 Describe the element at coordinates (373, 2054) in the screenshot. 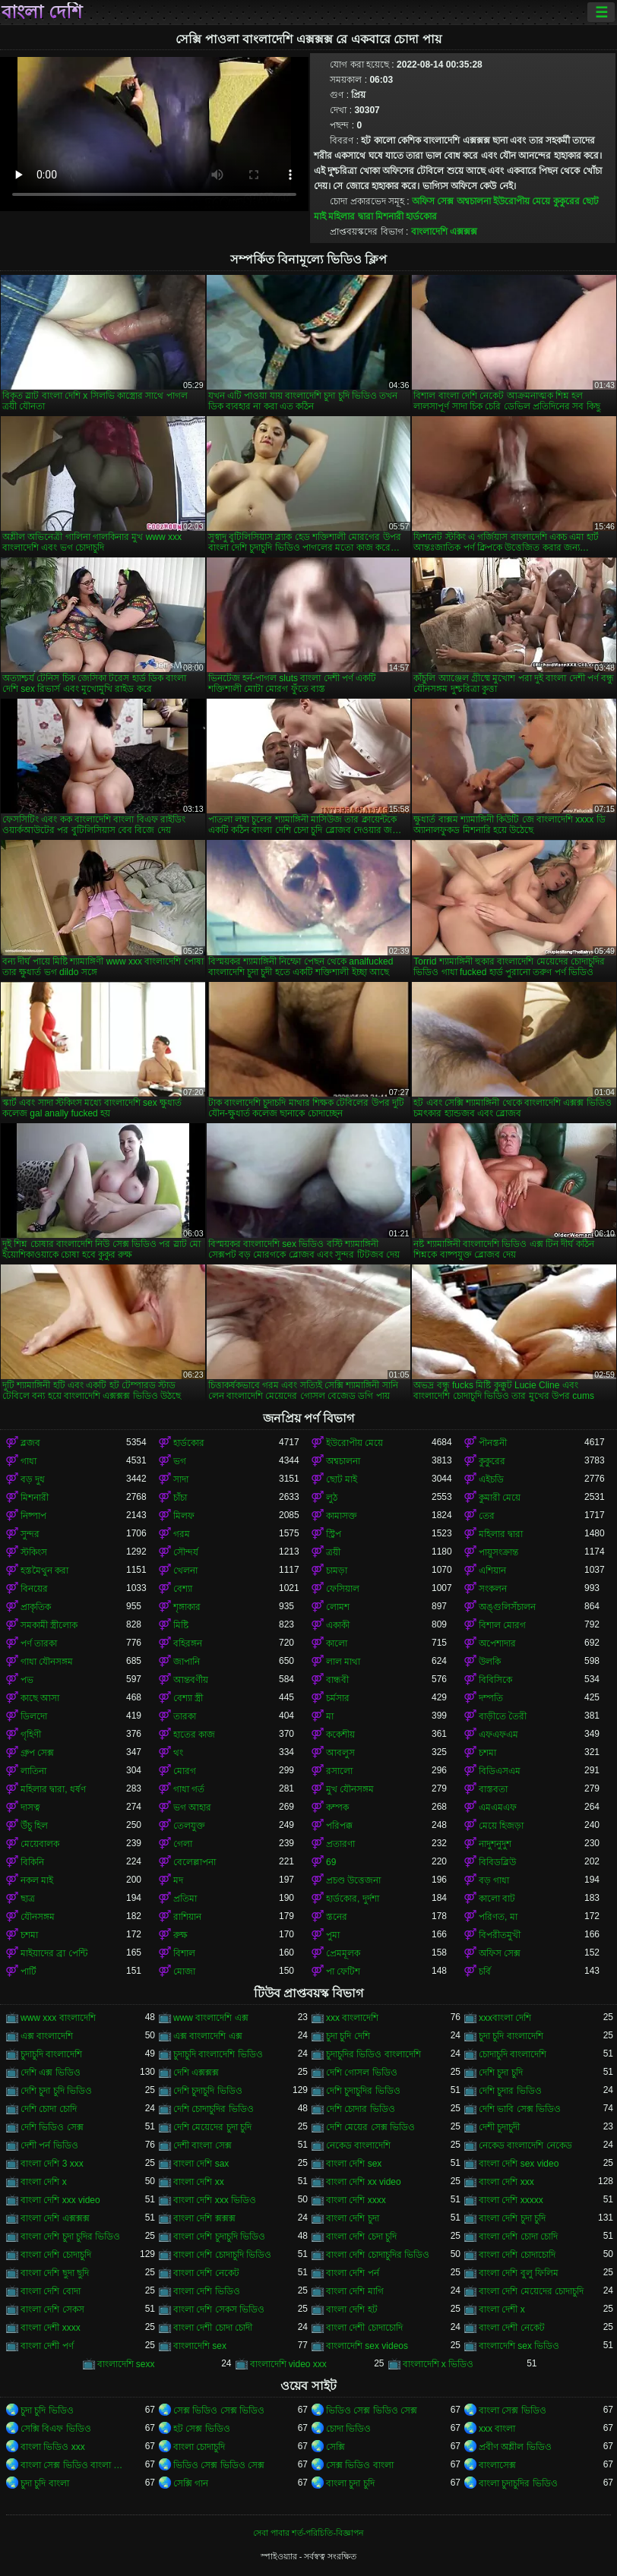

I see `চুদাচুদির ভিডিও বাংলাদেশি` at that location.